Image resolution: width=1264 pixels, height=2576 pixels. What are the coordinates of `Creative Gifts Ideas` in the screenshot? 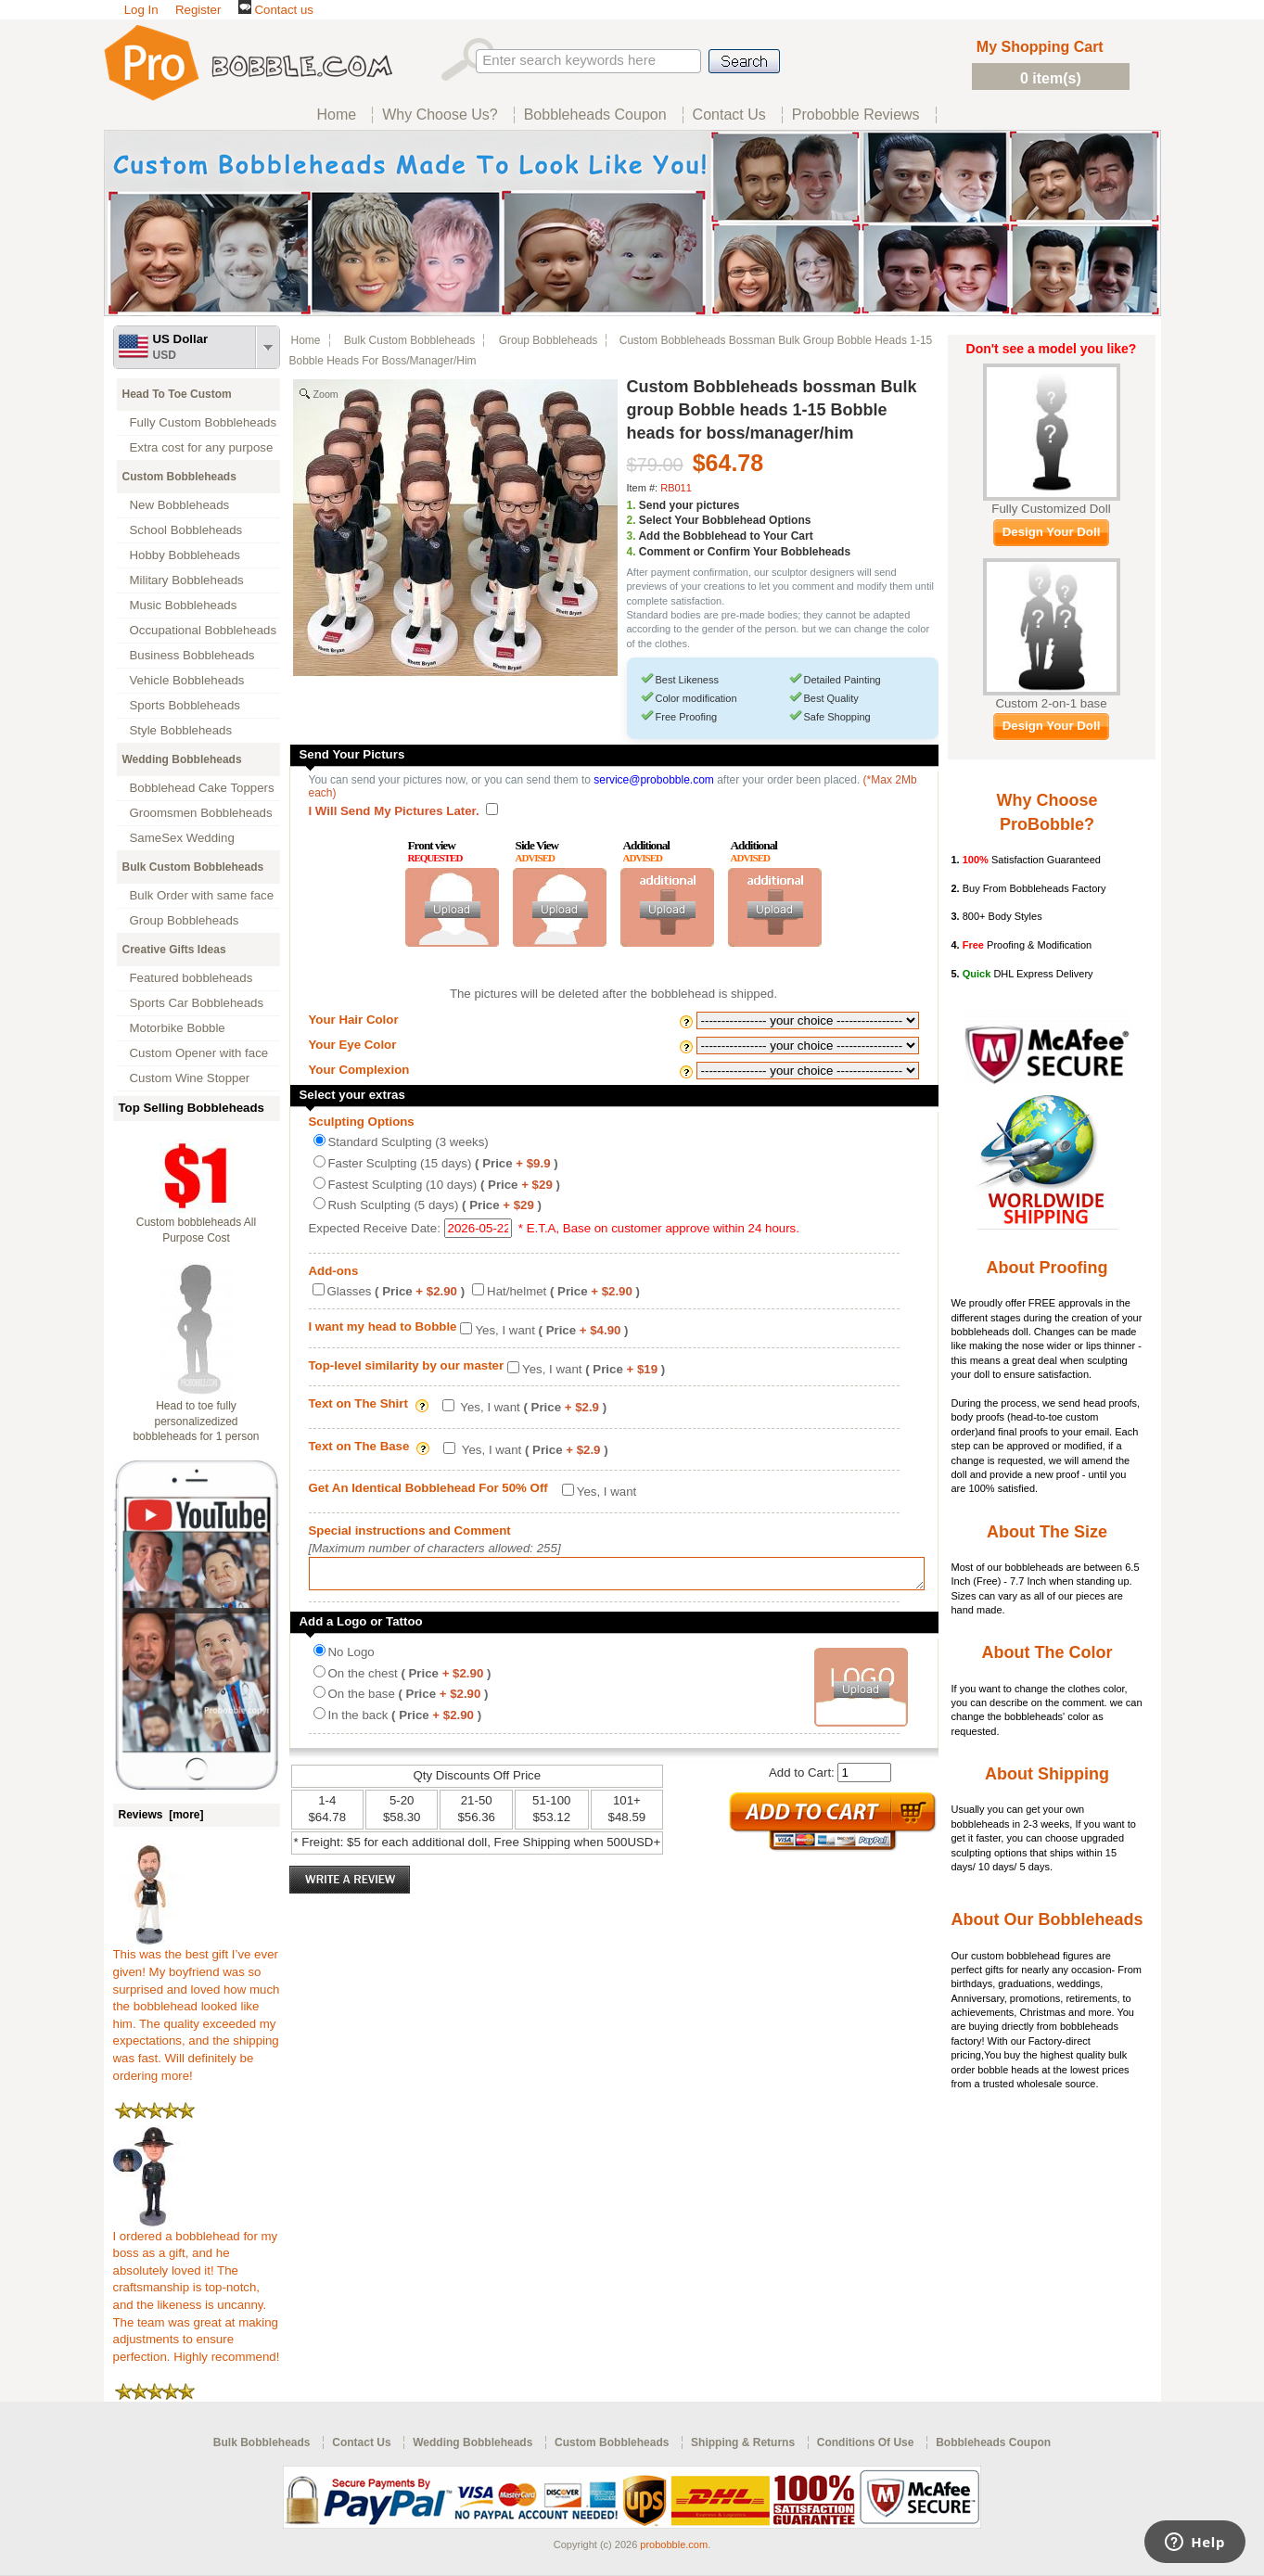 It's located at (174, 949).